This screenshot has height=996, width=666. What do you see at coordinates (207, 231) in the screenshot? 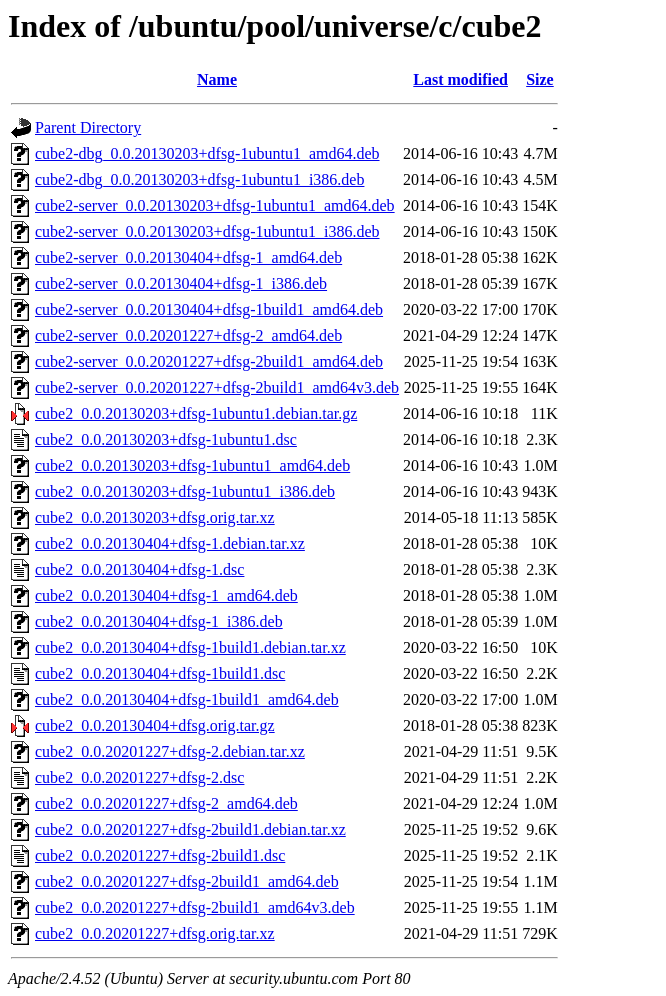
I see `cube2-server_0.0.20130203+dfsg-1ubuntu1_i386.deb` at bounding box center [207, 231].